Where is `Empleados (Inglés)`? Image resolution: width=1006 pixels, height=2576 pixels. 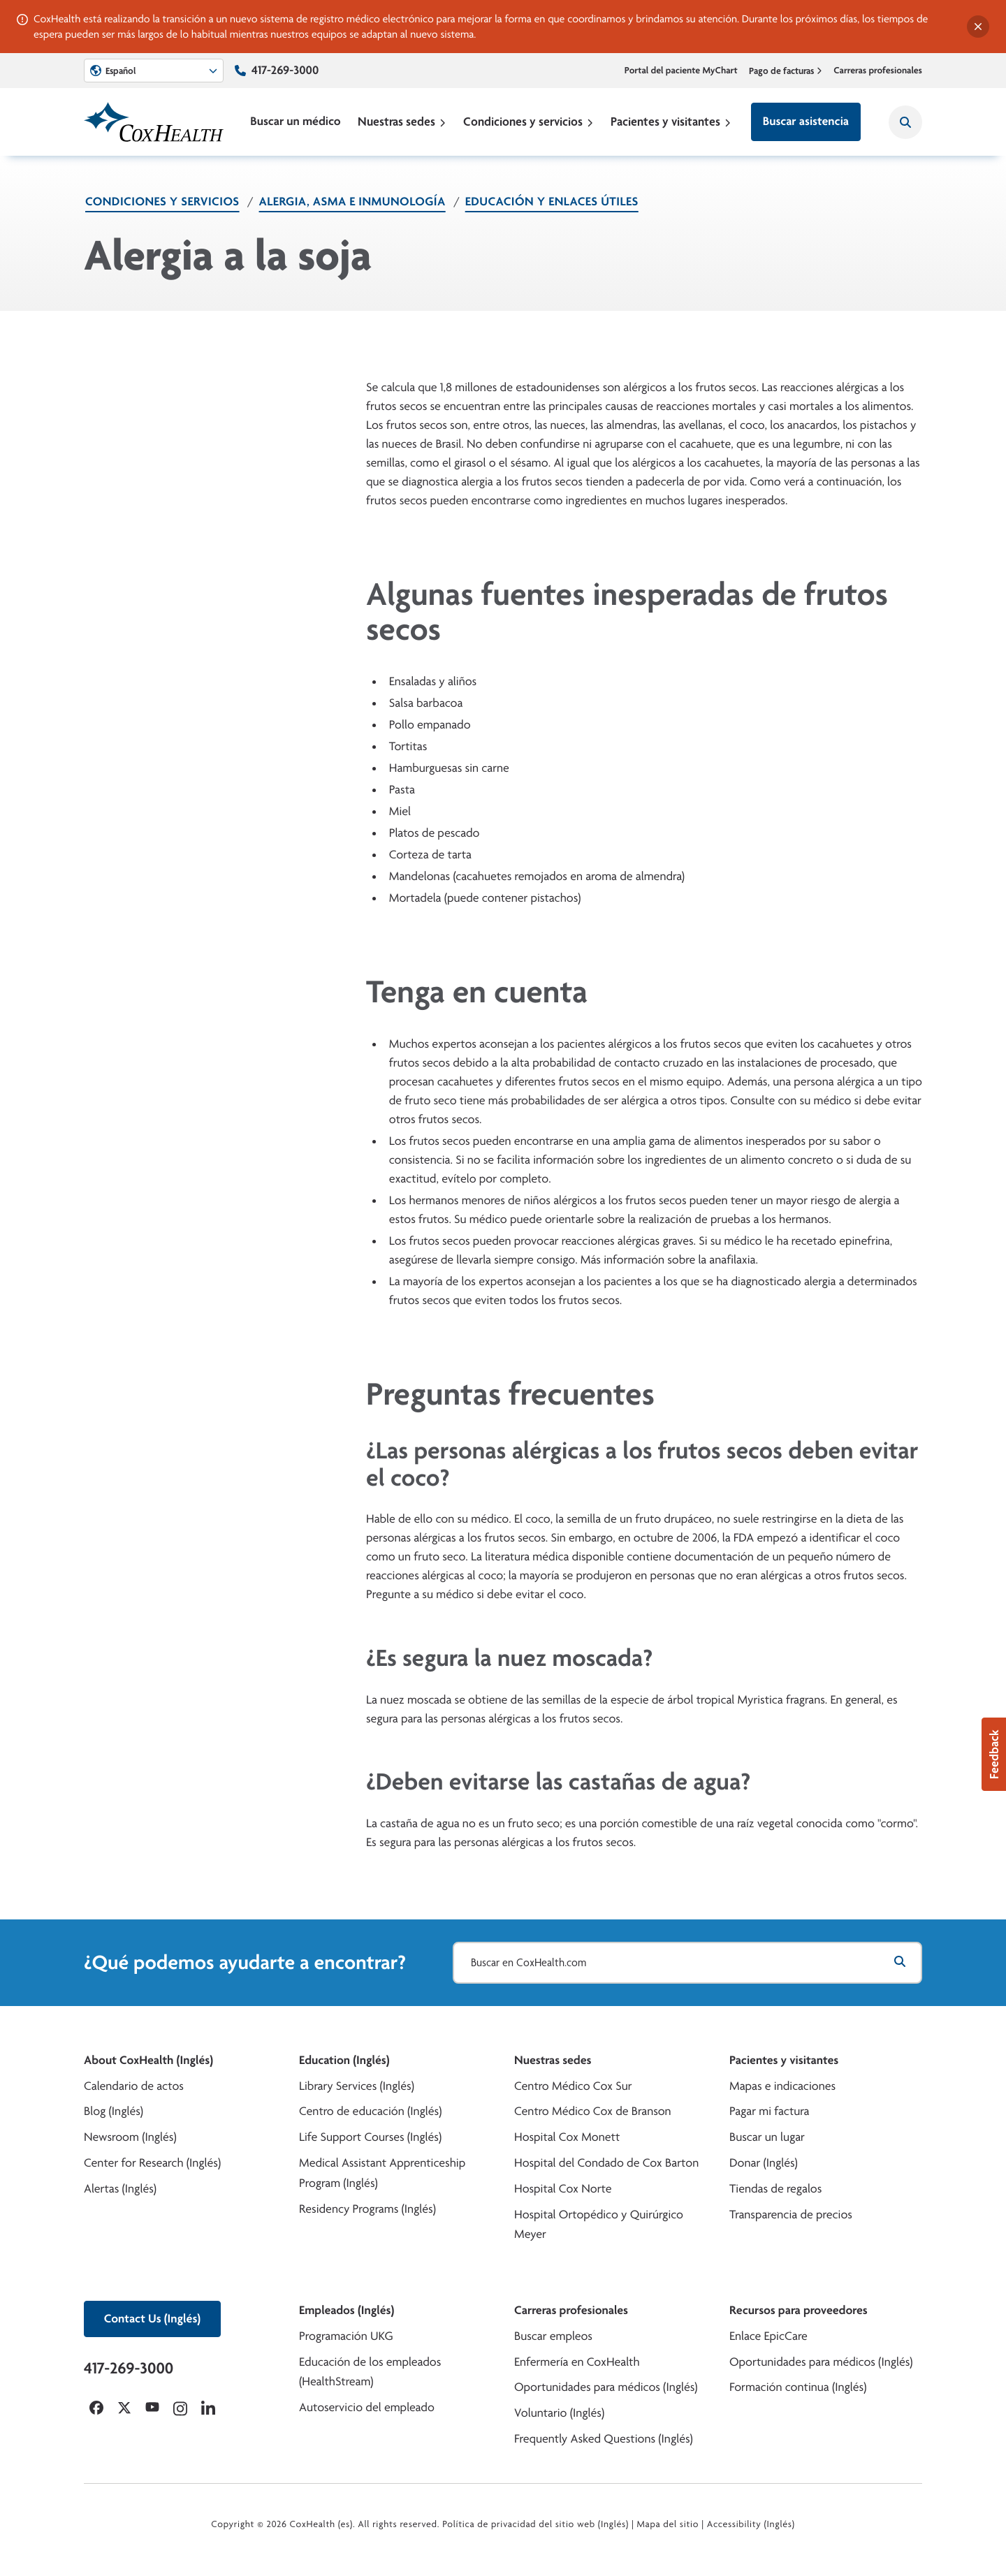
Empleados (Inglés) is located at coordinates (346, 2310).